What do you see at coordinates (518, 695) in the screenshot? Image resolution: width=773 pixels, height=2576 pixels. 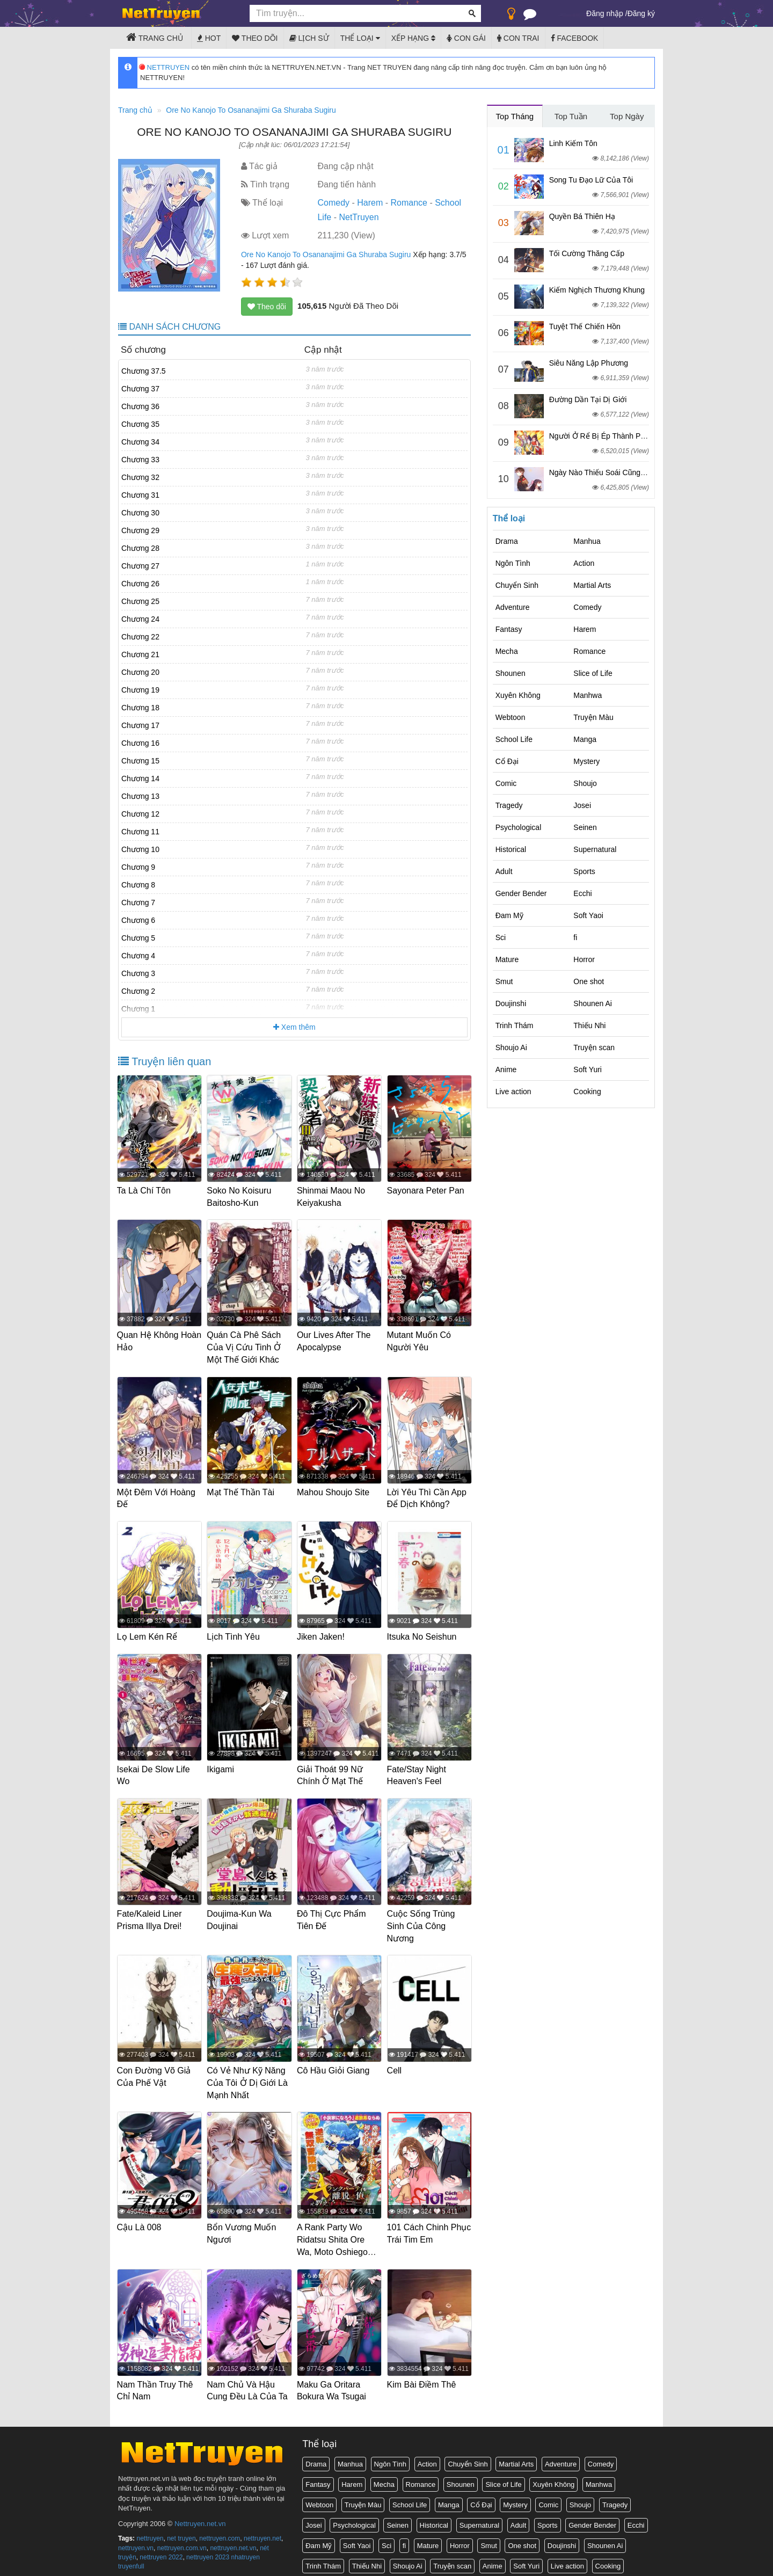 I see `Xuyên Không` at bounding box center [518, 695].